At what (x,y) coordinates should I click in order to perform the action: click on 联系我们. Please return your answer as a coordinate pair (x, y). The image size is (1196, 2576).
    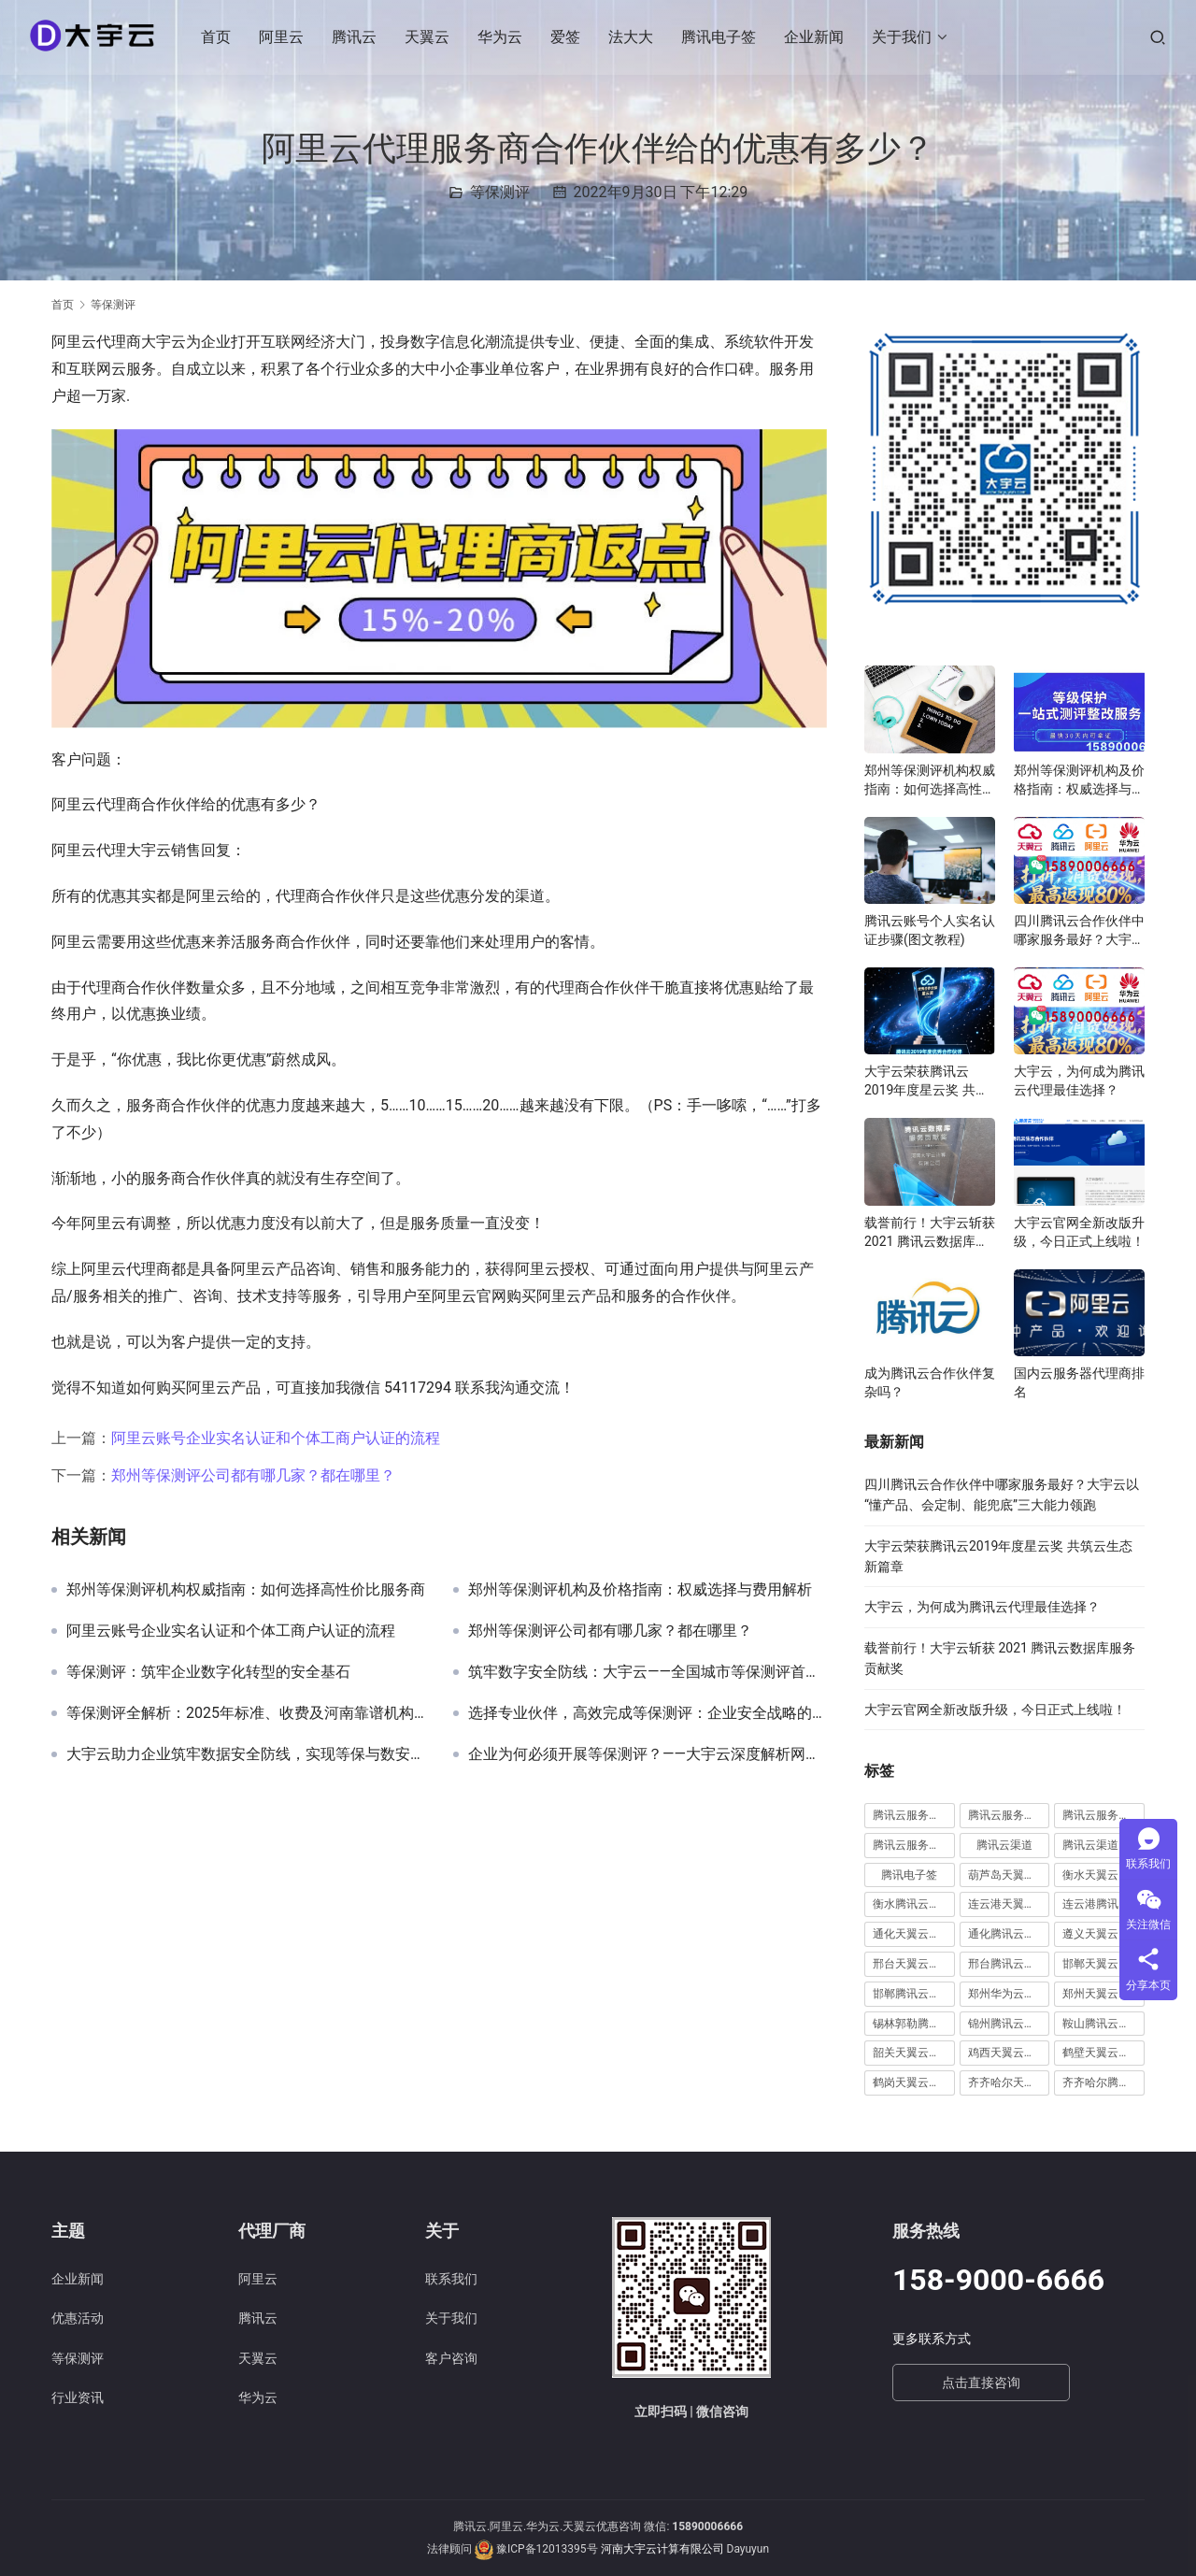
    Looking at the image, I should click on (451, 2278).